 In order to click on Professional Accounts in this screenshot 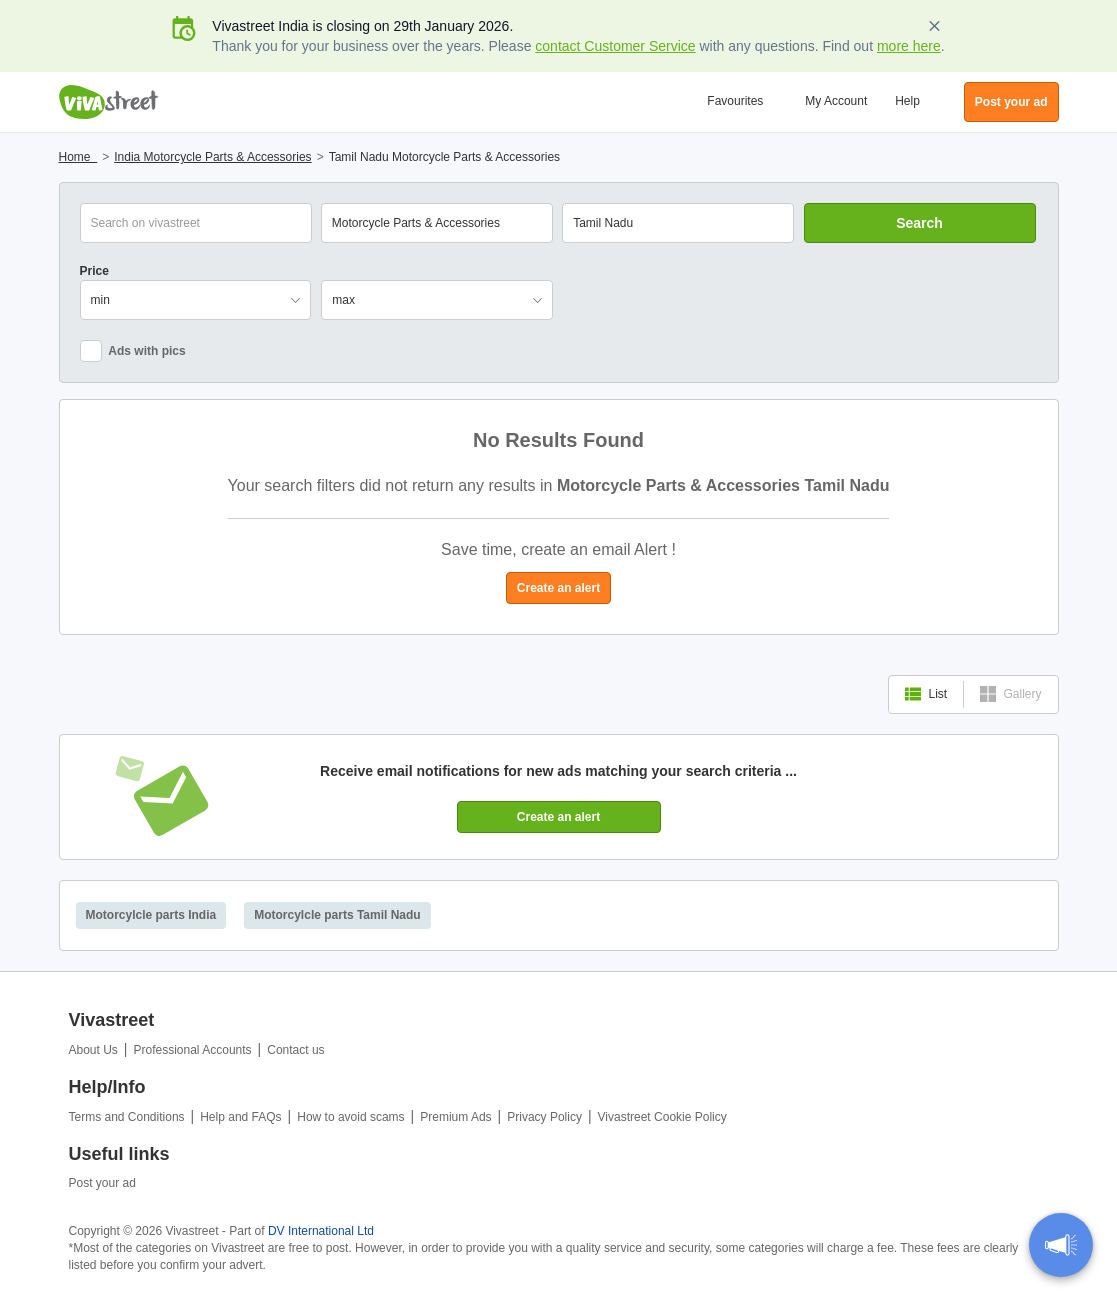, I will do `click(193, 1050)`.